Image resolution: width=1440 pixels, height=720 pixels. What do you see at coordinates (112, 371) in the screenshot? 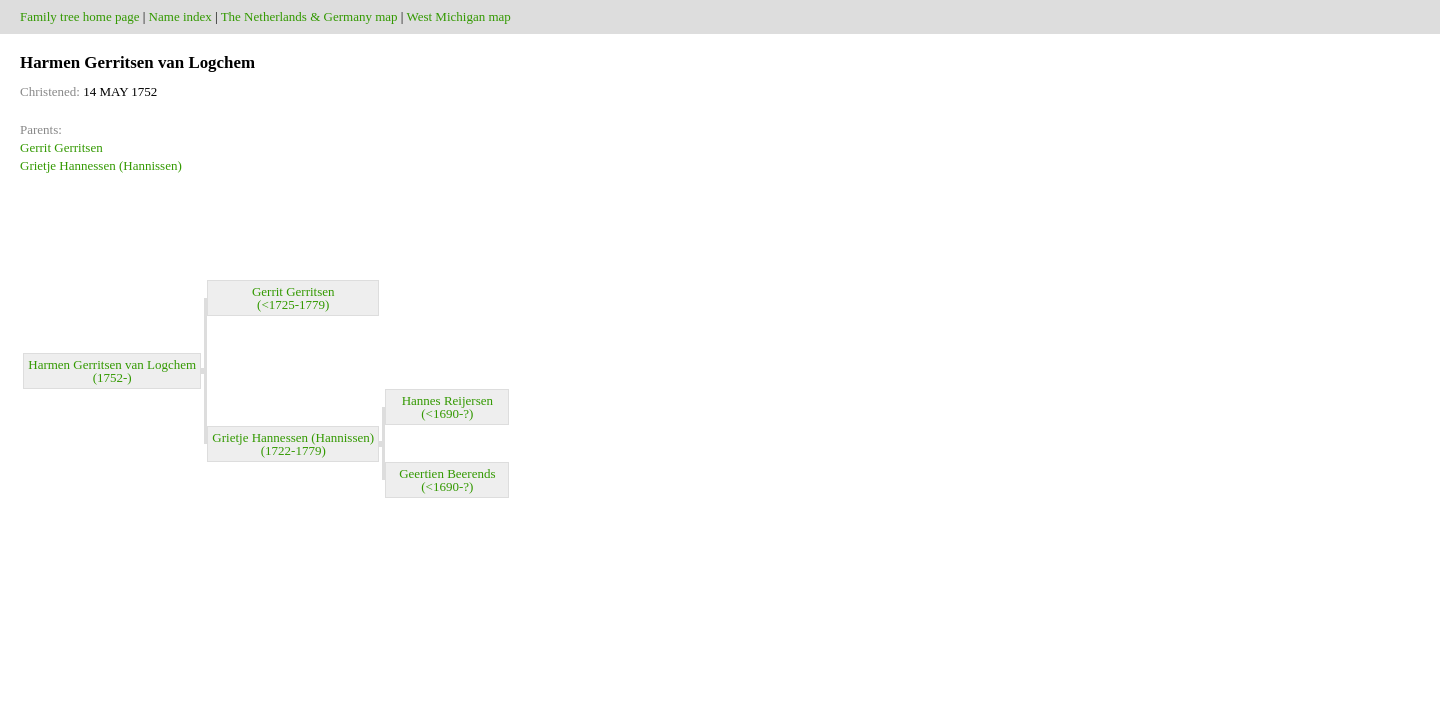
I see `Harmen Gerritsen van Logchem (1752-)` at bounding box center [112, 371].